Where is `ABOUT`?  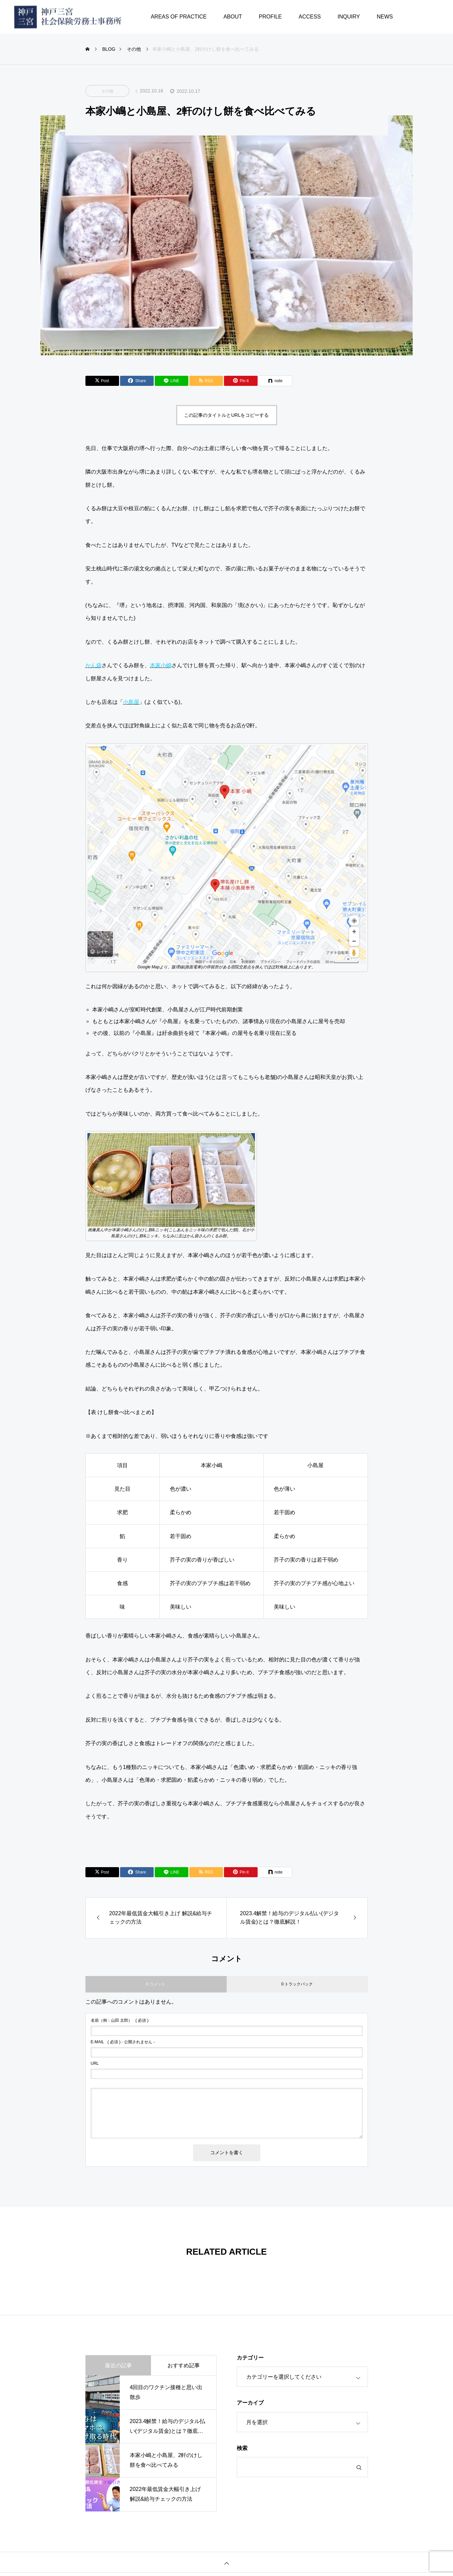 ABOUT is located at coordinates (232, 16).